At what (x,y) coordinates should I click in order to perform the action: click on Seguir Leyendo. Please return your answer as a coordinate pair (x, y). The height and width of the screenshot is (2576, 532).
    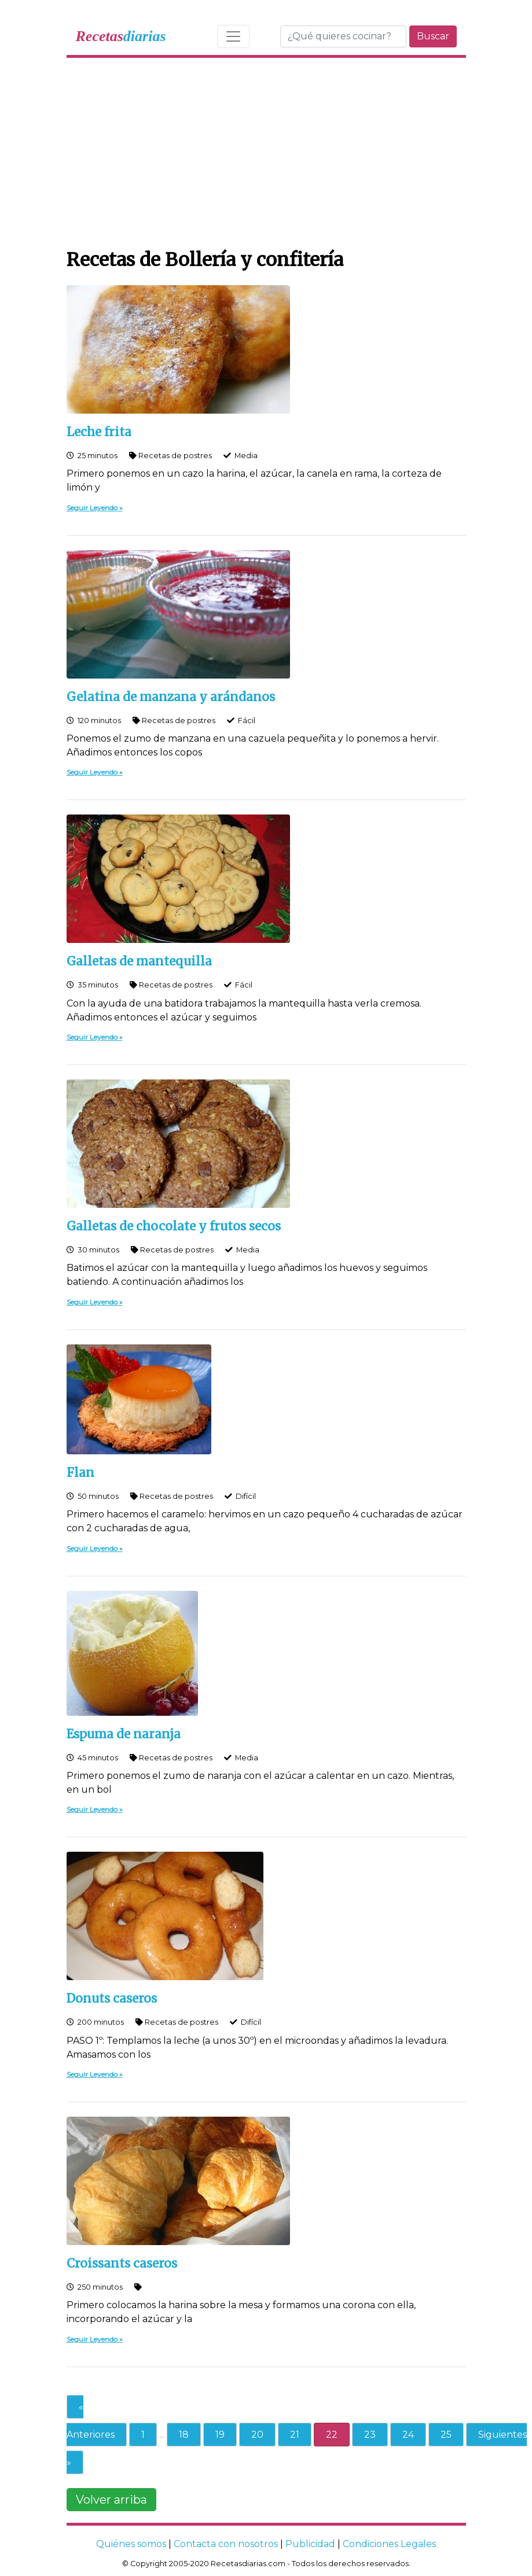
    Looking at the image, I should click on (92, 507).